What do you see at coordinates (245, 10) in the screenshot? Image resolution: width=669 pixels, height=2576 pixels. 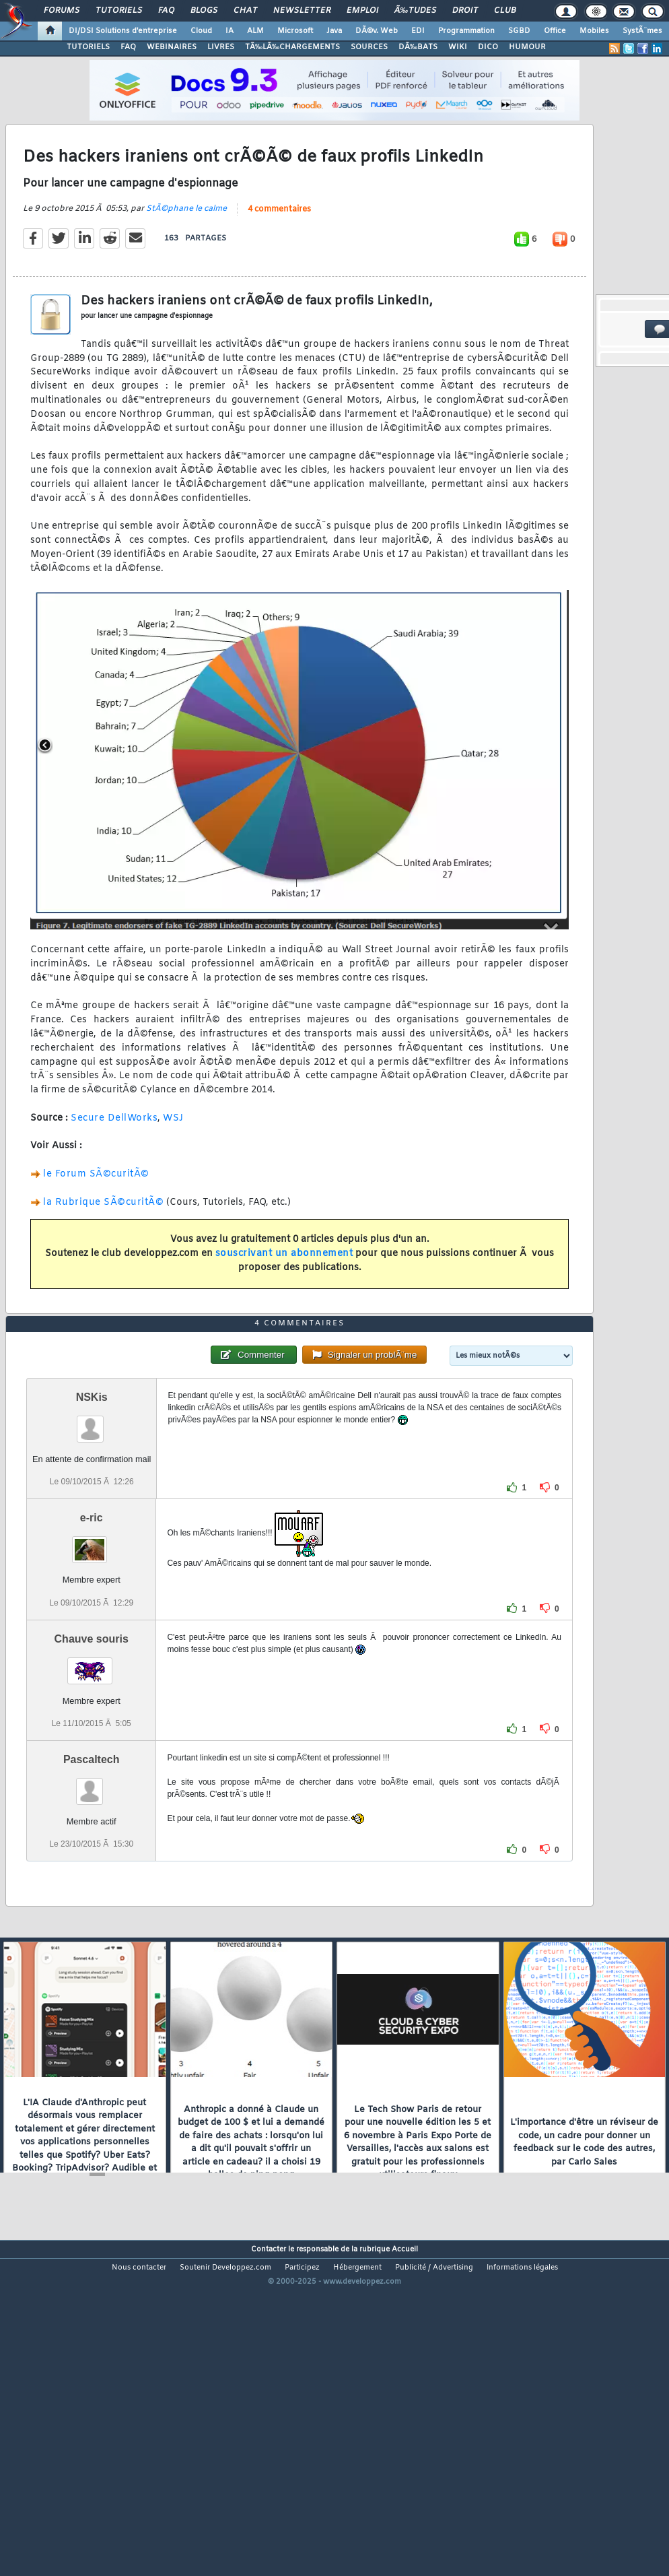 I see `Chat` at bounding box center [245, 10].